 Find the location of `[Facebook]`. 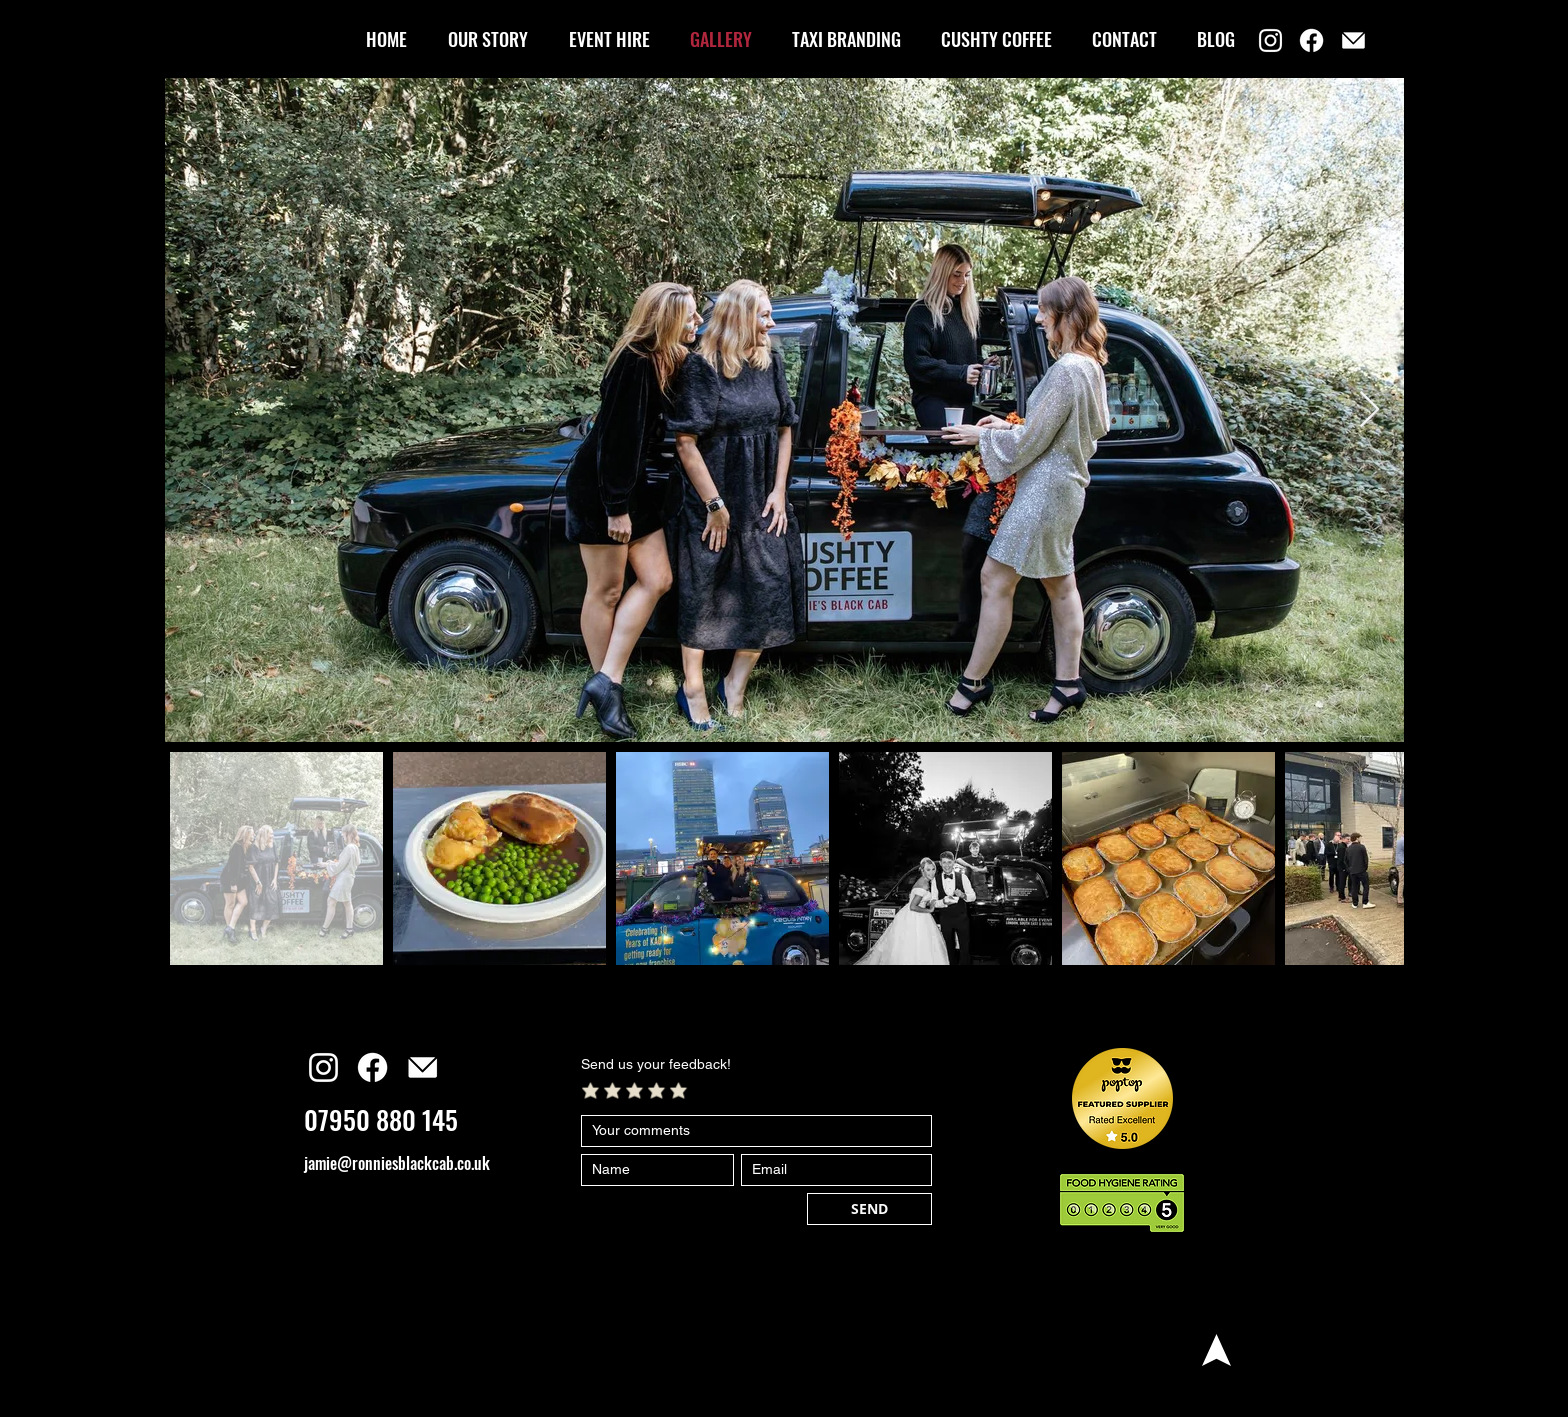

[Facebook] is located at coordinates (1311, 40).